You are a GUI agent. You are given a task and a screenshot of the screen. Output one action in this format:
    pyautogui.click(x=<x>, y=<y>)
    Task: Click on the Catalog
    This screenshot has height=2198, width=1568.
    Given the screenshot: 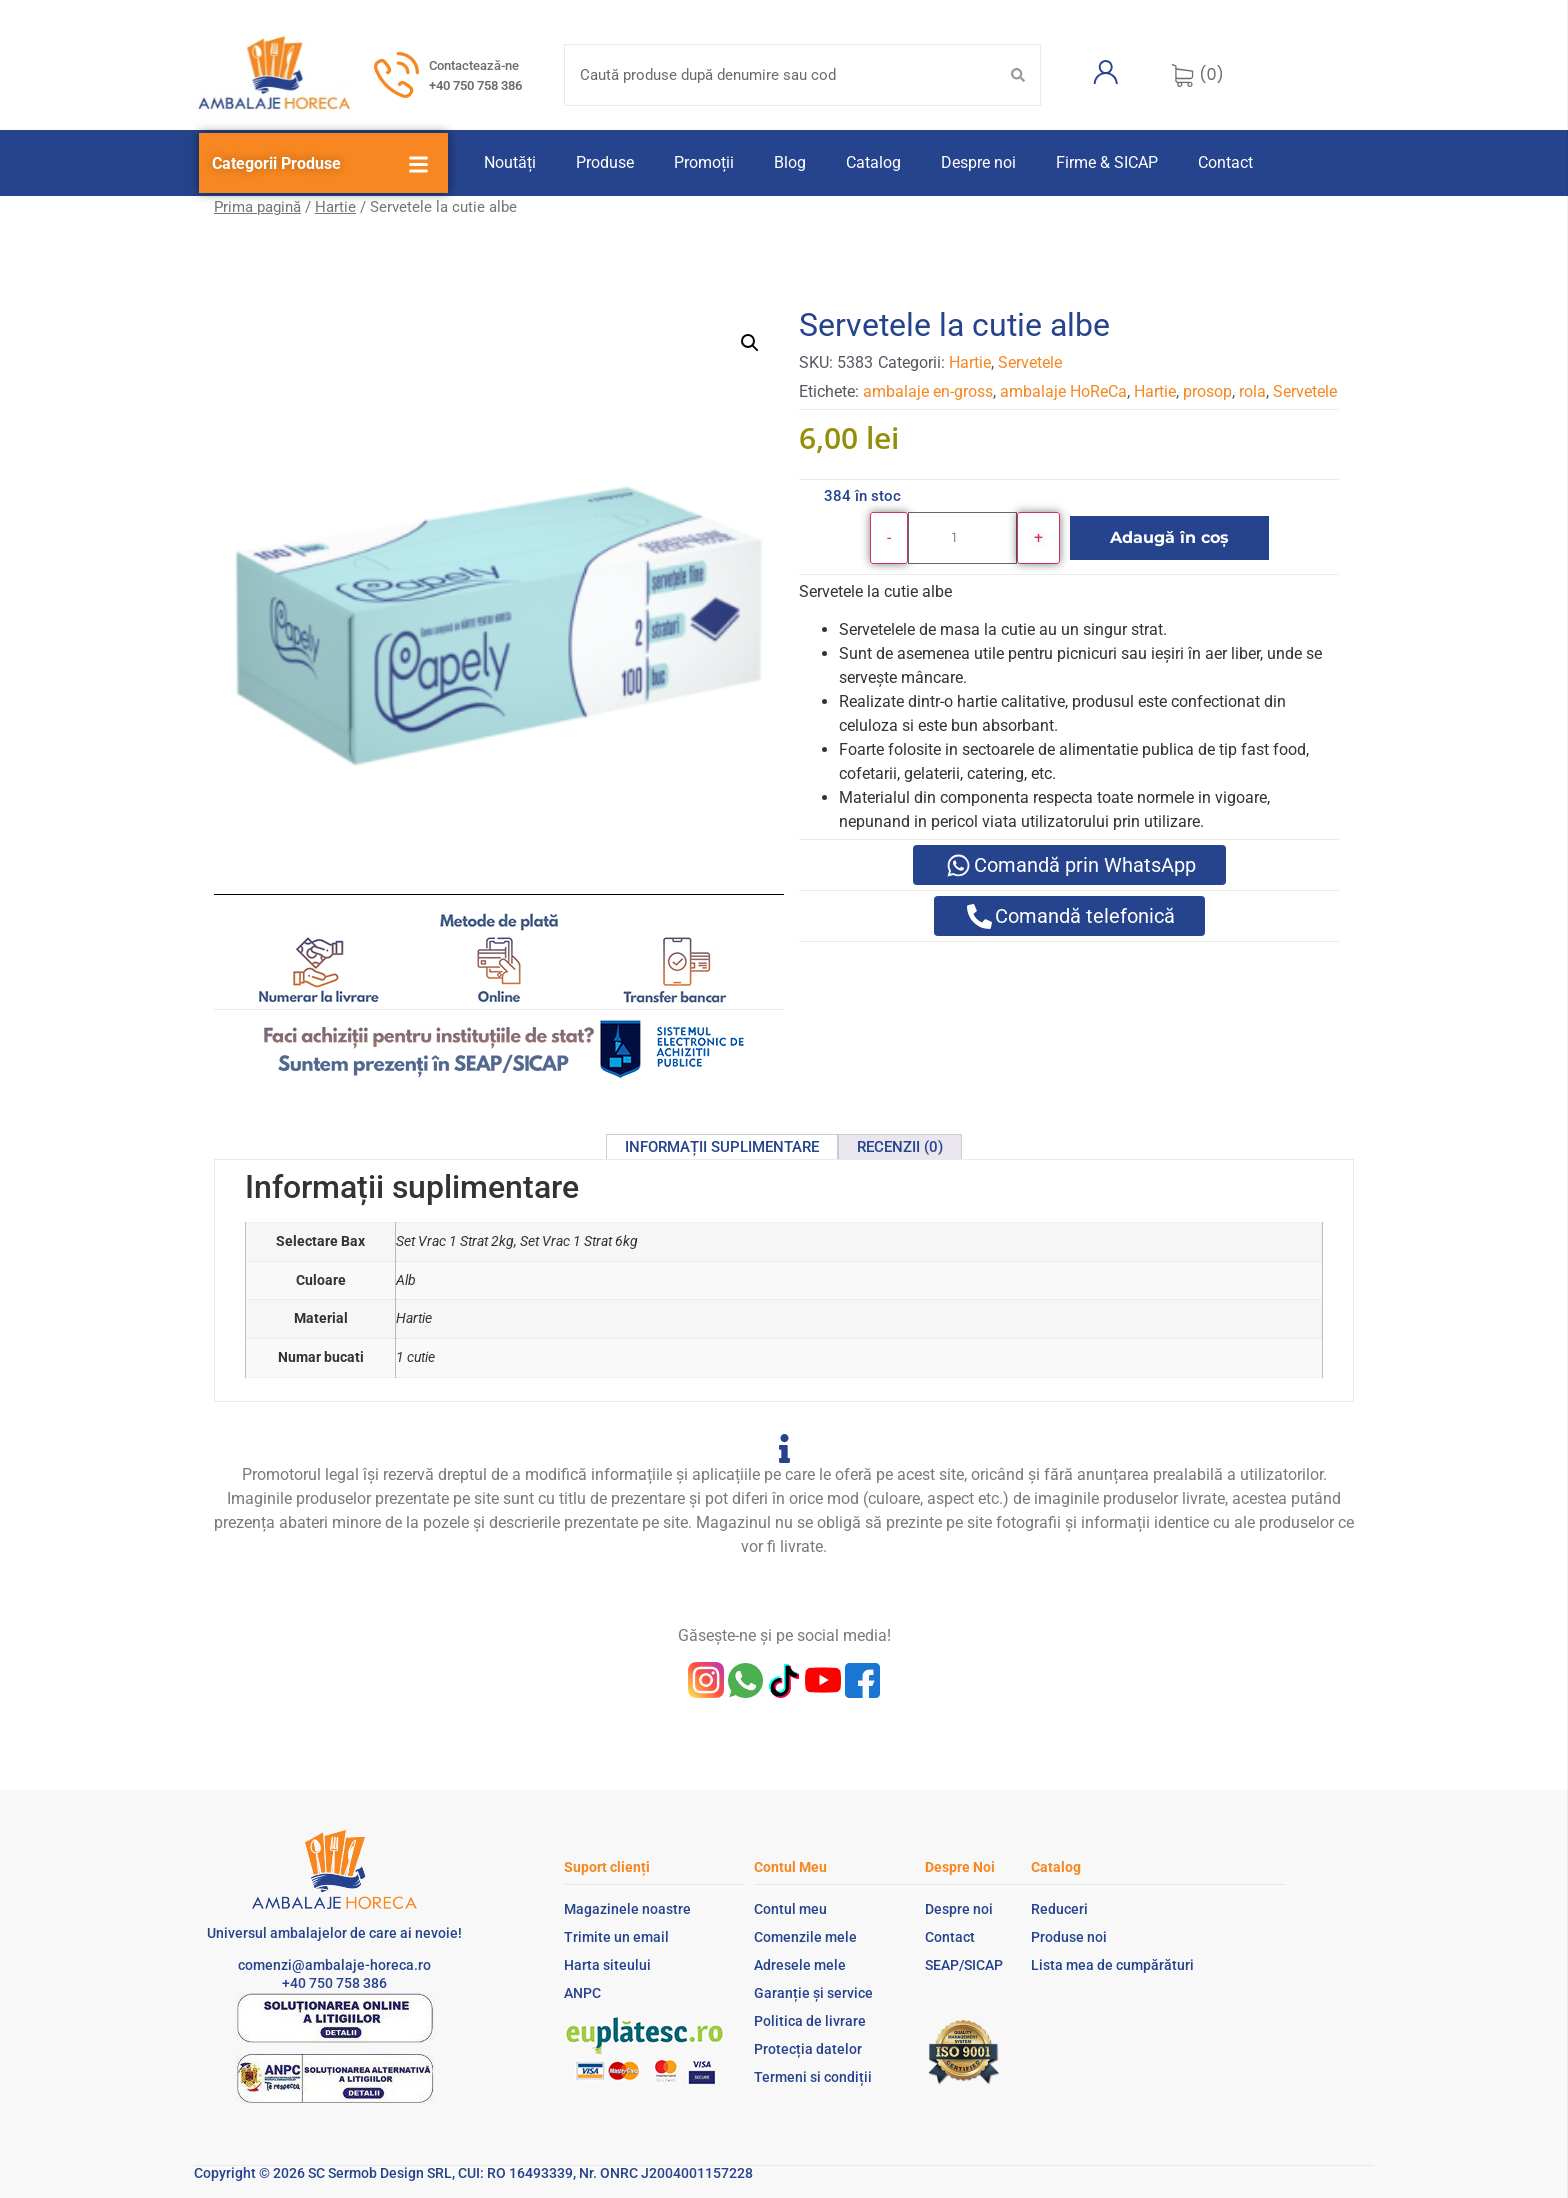 What is the action you would take?
    pyautogui.click(x=873, y=162)
    